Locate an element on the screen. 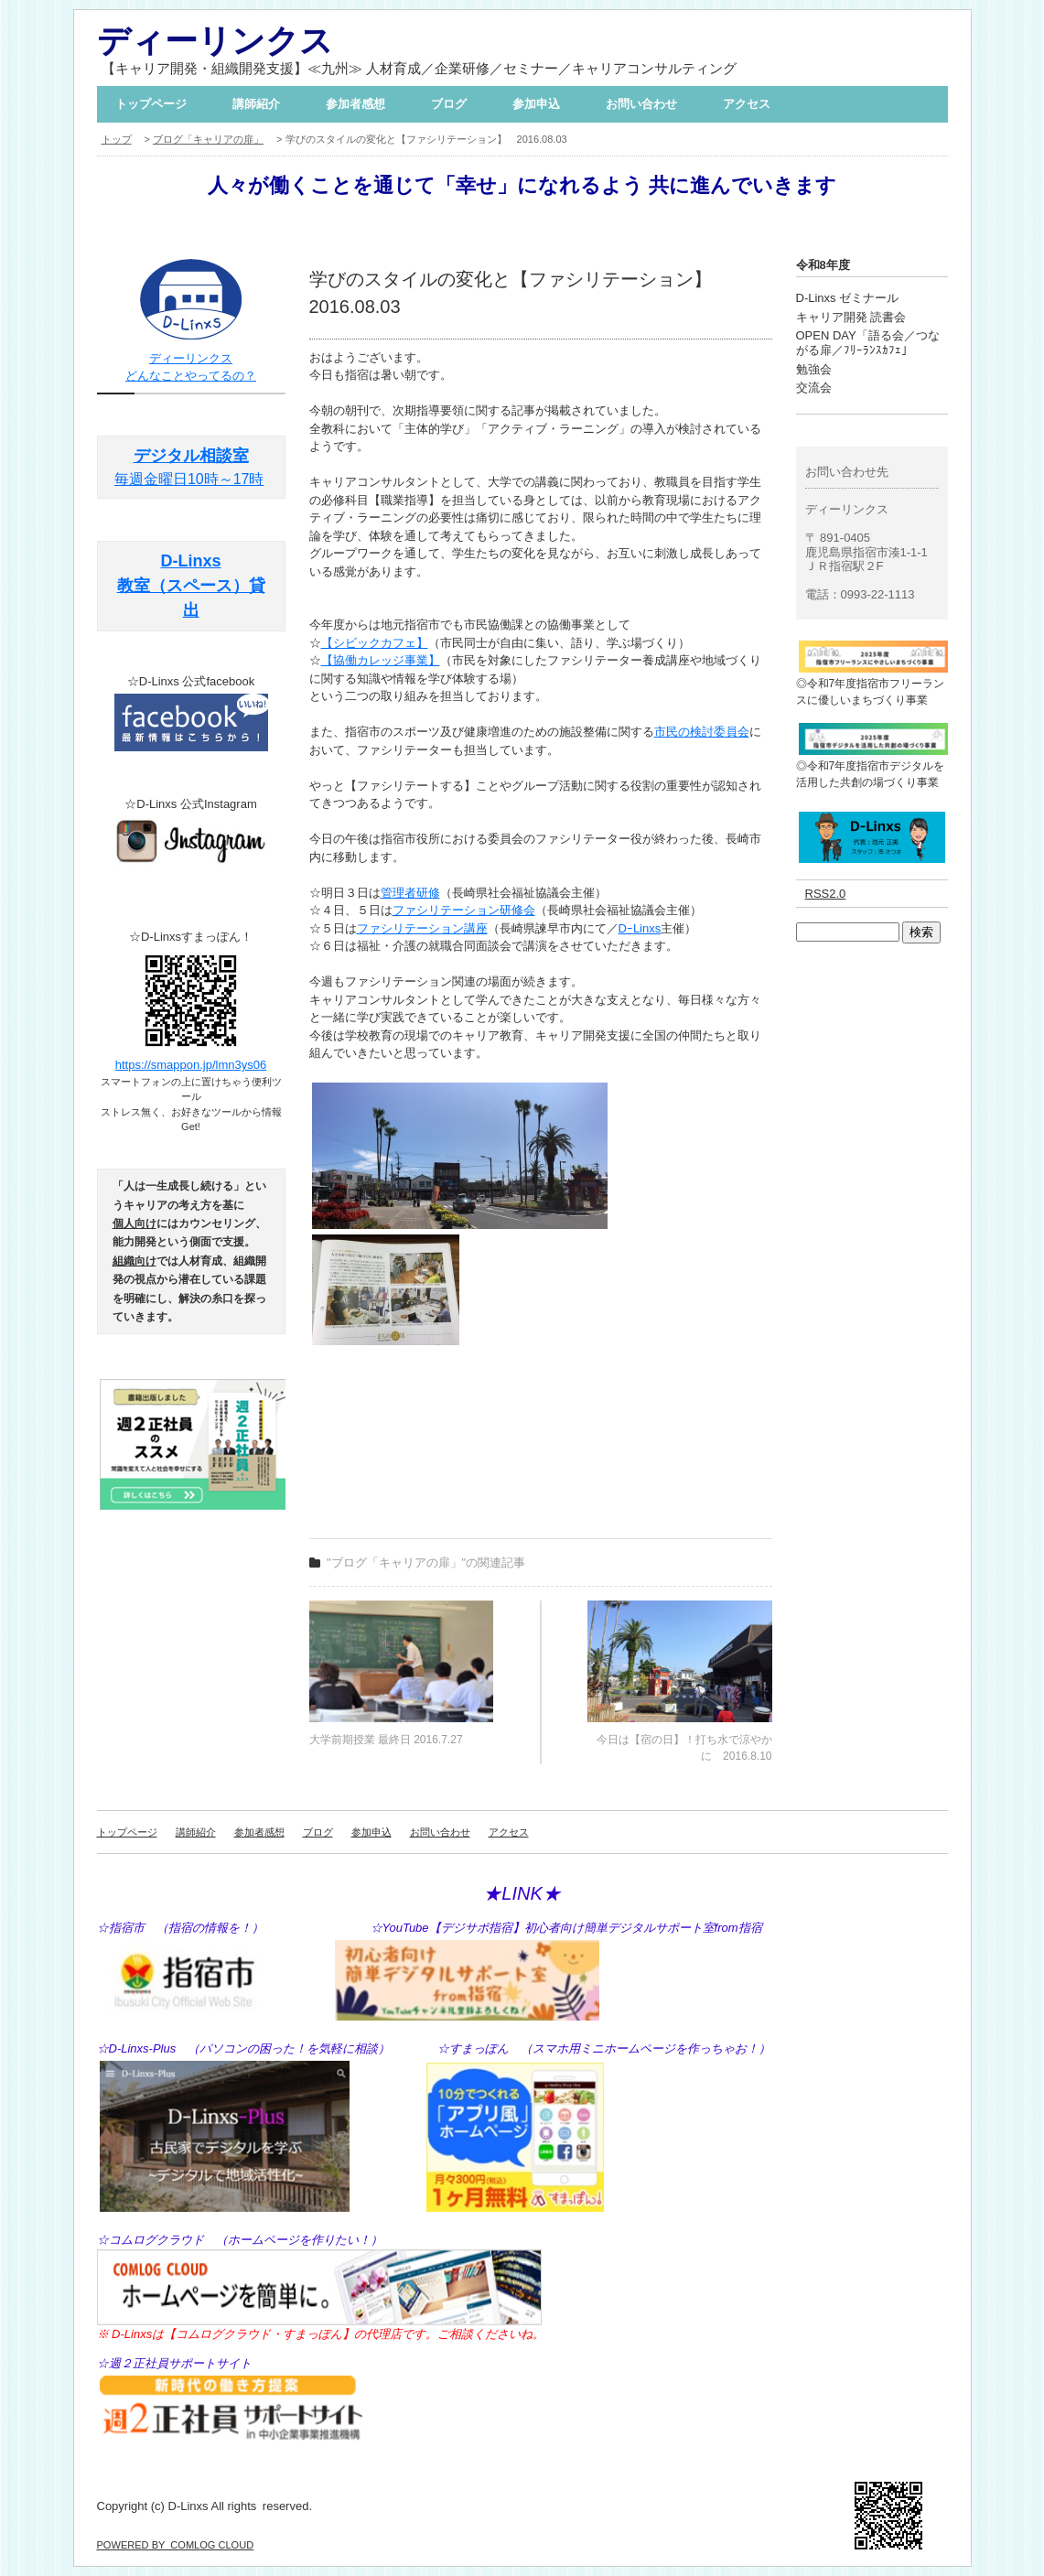 This screenshot has width=1044, height=2576. ファシリテーション研修会 is located at coordinates (464, 910).